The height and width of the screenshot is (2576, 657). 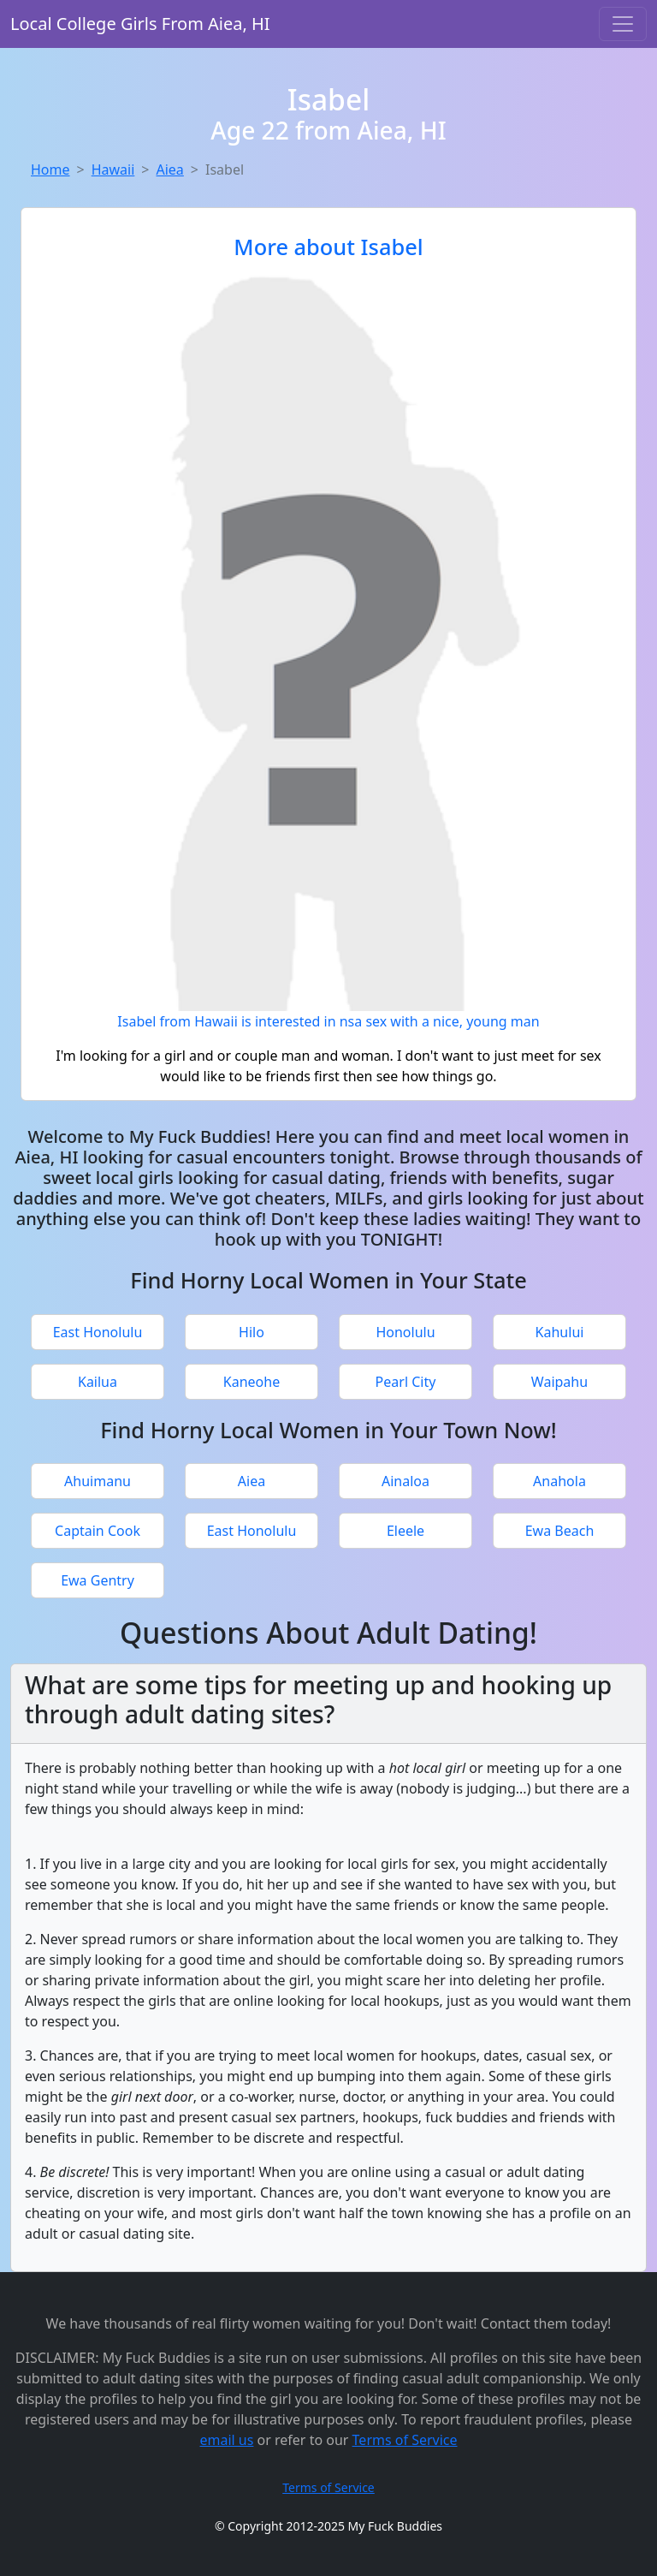 I want to click on Ewa Gentry, so click(x=97, y=1580).